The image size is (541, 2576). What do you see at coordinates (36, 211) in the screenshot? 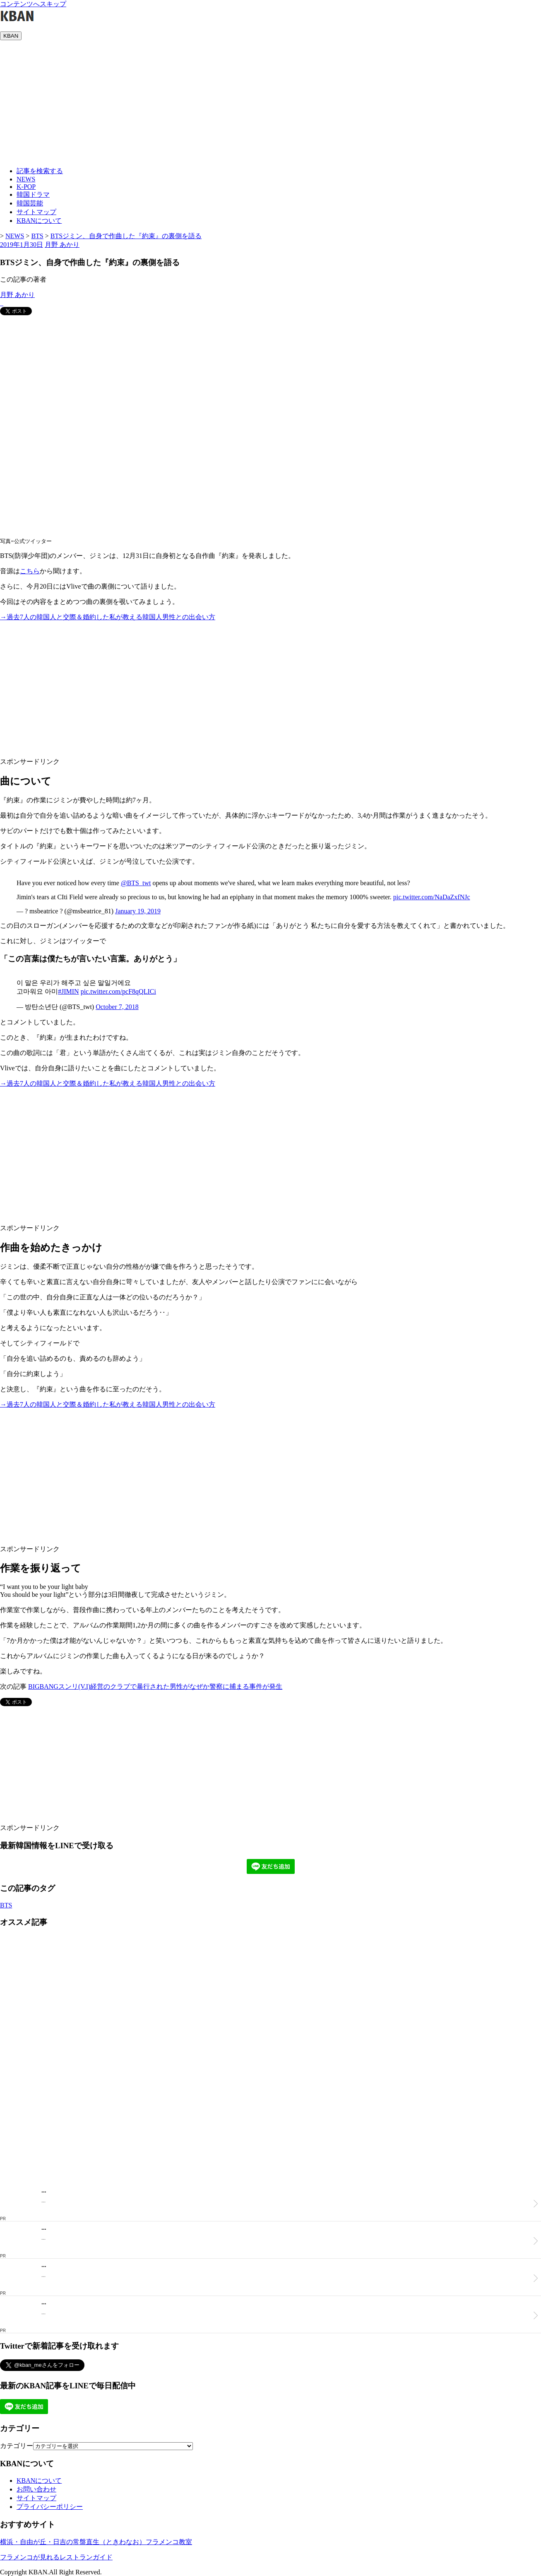
I see `サイトマップ` at bounding box center [36, 211].